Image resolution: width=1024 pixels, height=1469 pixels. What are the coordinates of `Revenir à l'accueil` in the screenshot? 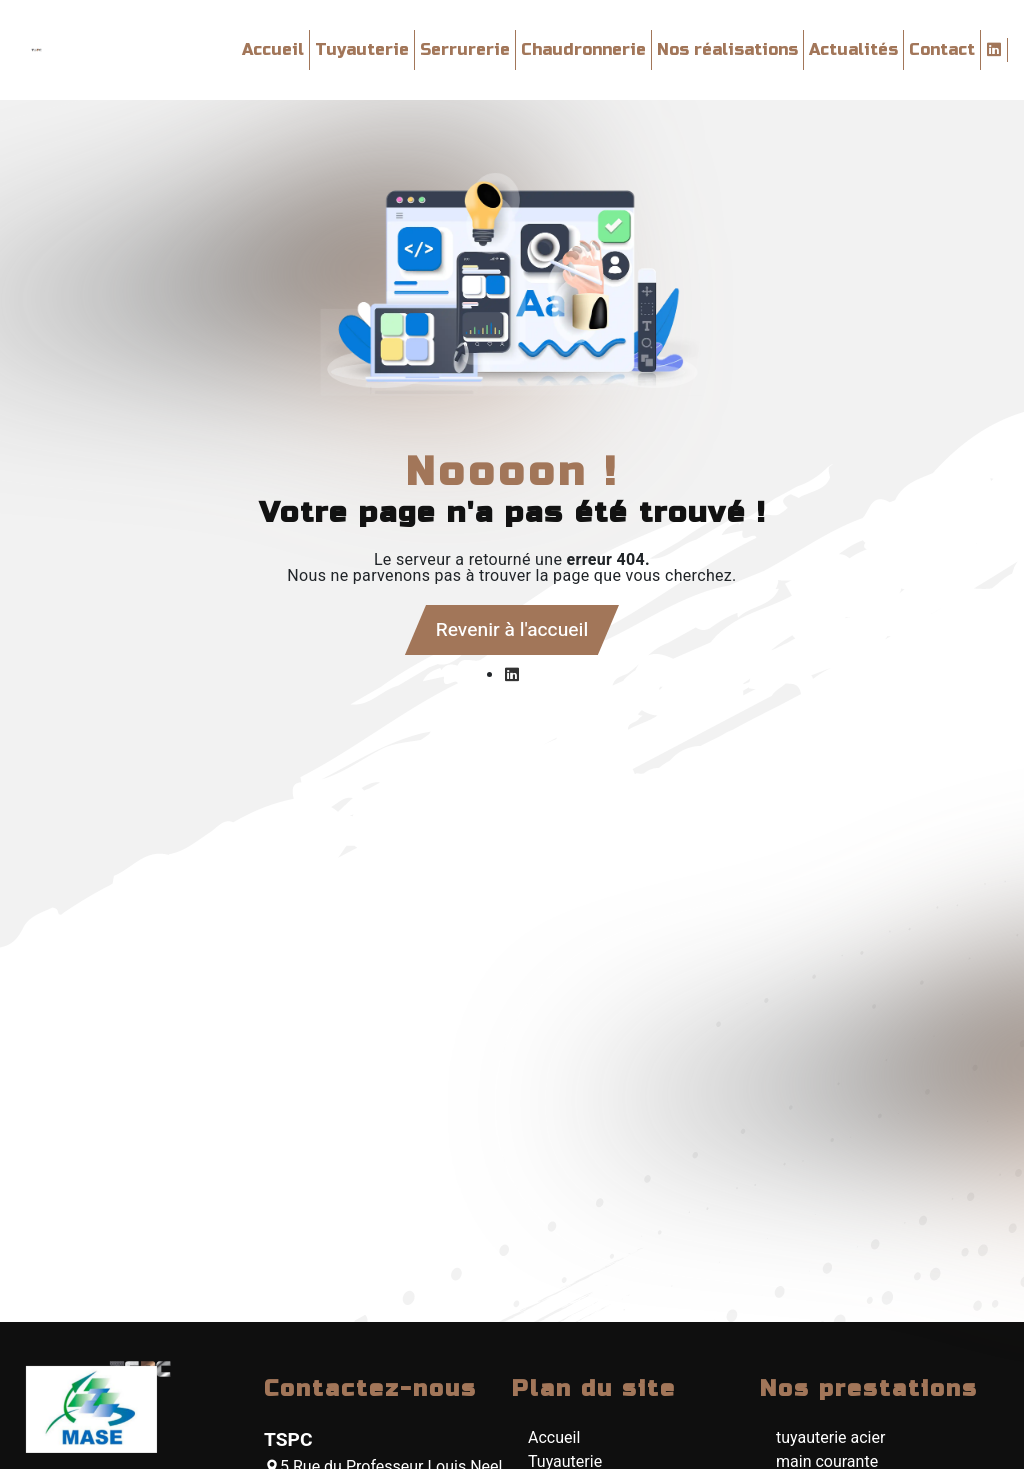 It's located at (512, 630).